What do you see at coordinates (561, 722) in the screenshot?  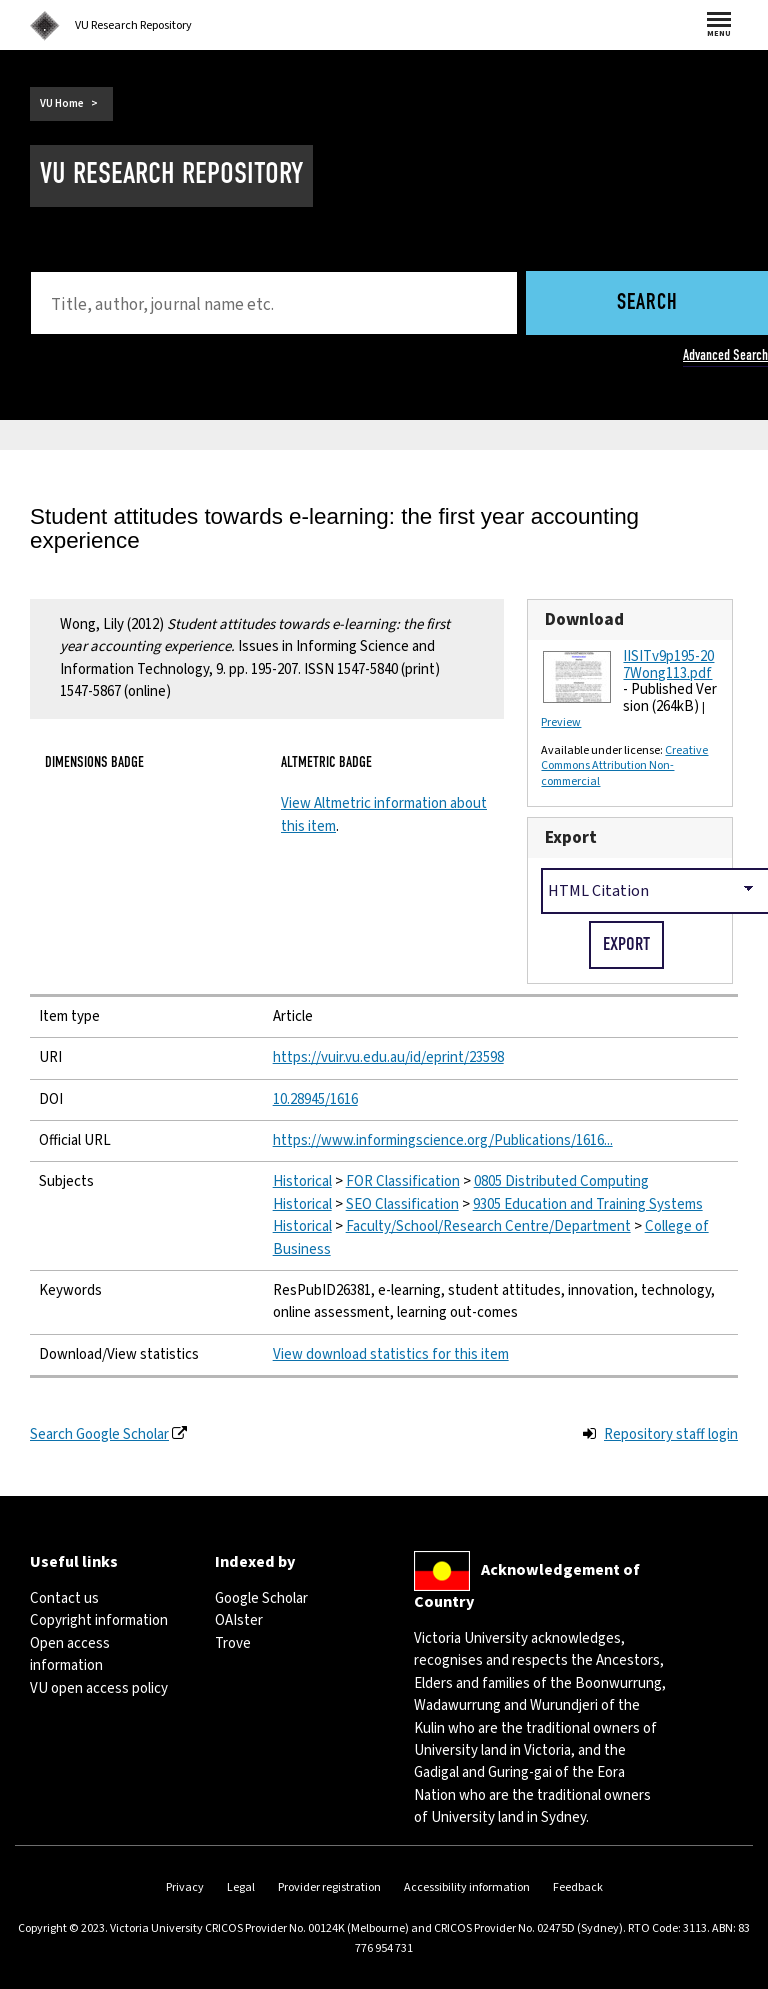 I see `Preview` at bounding box center [561, 722].